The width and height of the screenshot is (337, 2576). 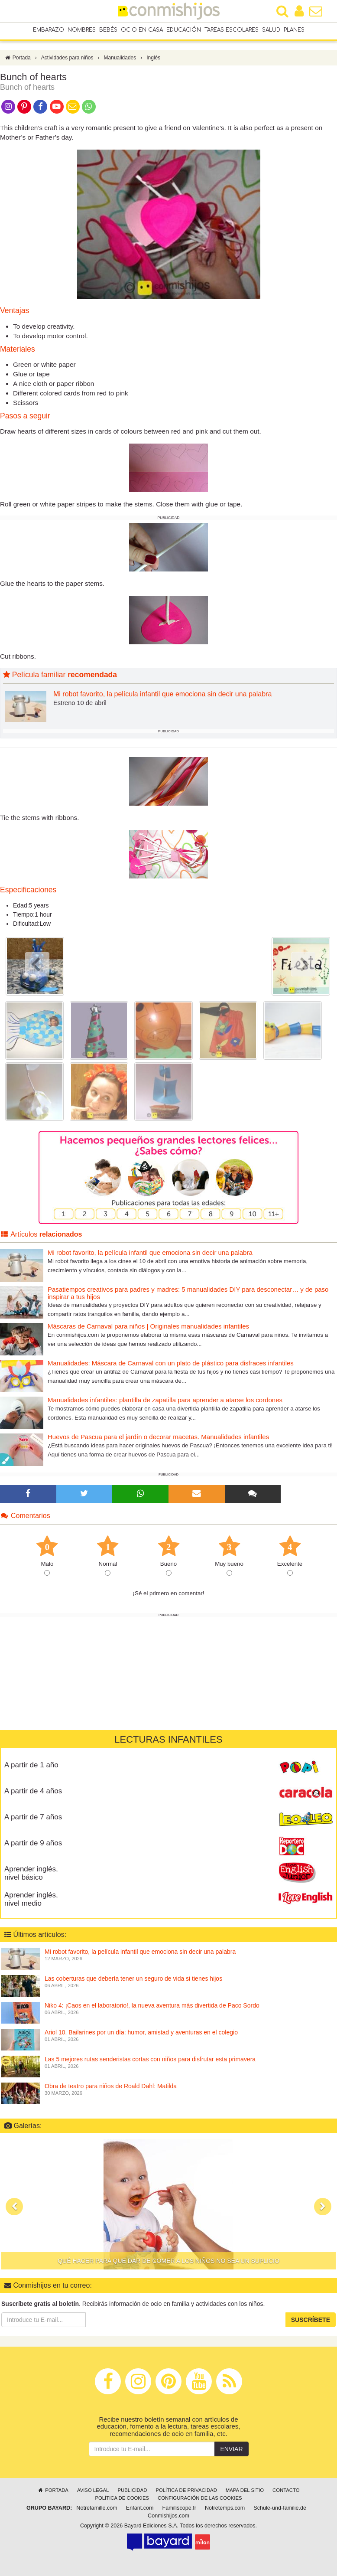 I want to click on A partir de 1 año, so click(x=31, y=1765).